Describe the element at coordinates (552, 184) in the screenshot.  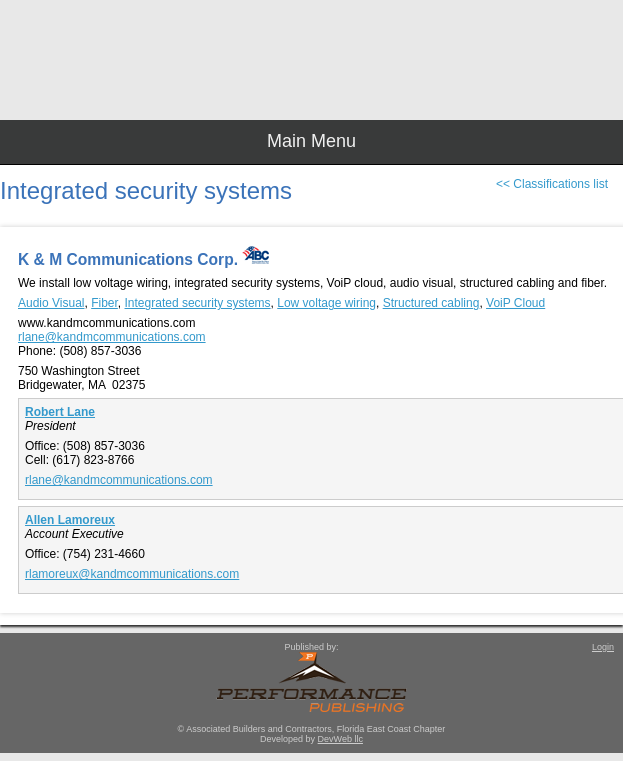
I see `<< Classifications list` at that location.